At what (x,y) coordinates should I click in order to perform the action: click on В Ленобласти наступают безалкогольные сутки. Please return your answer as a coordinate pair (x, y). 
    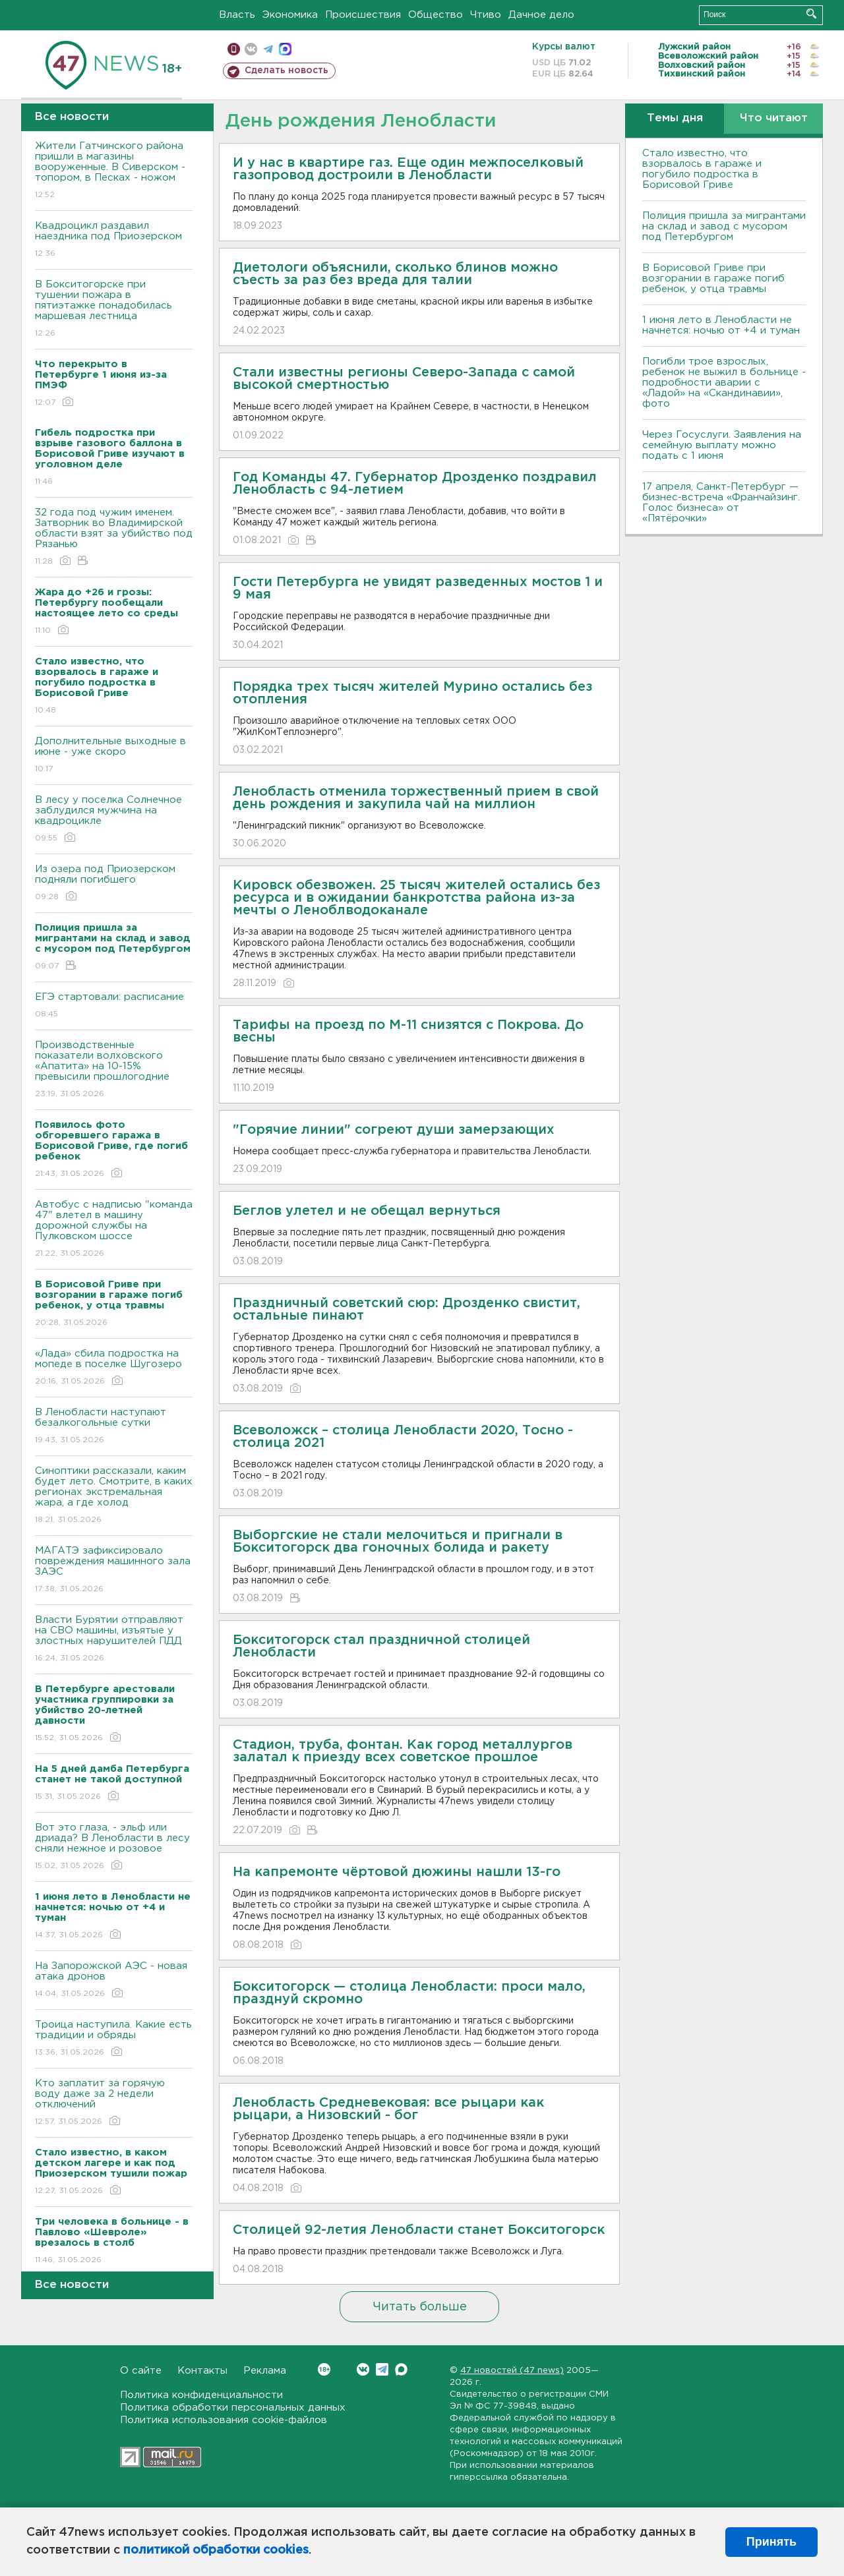
    Looking at the image, I should click on (114, 1427).